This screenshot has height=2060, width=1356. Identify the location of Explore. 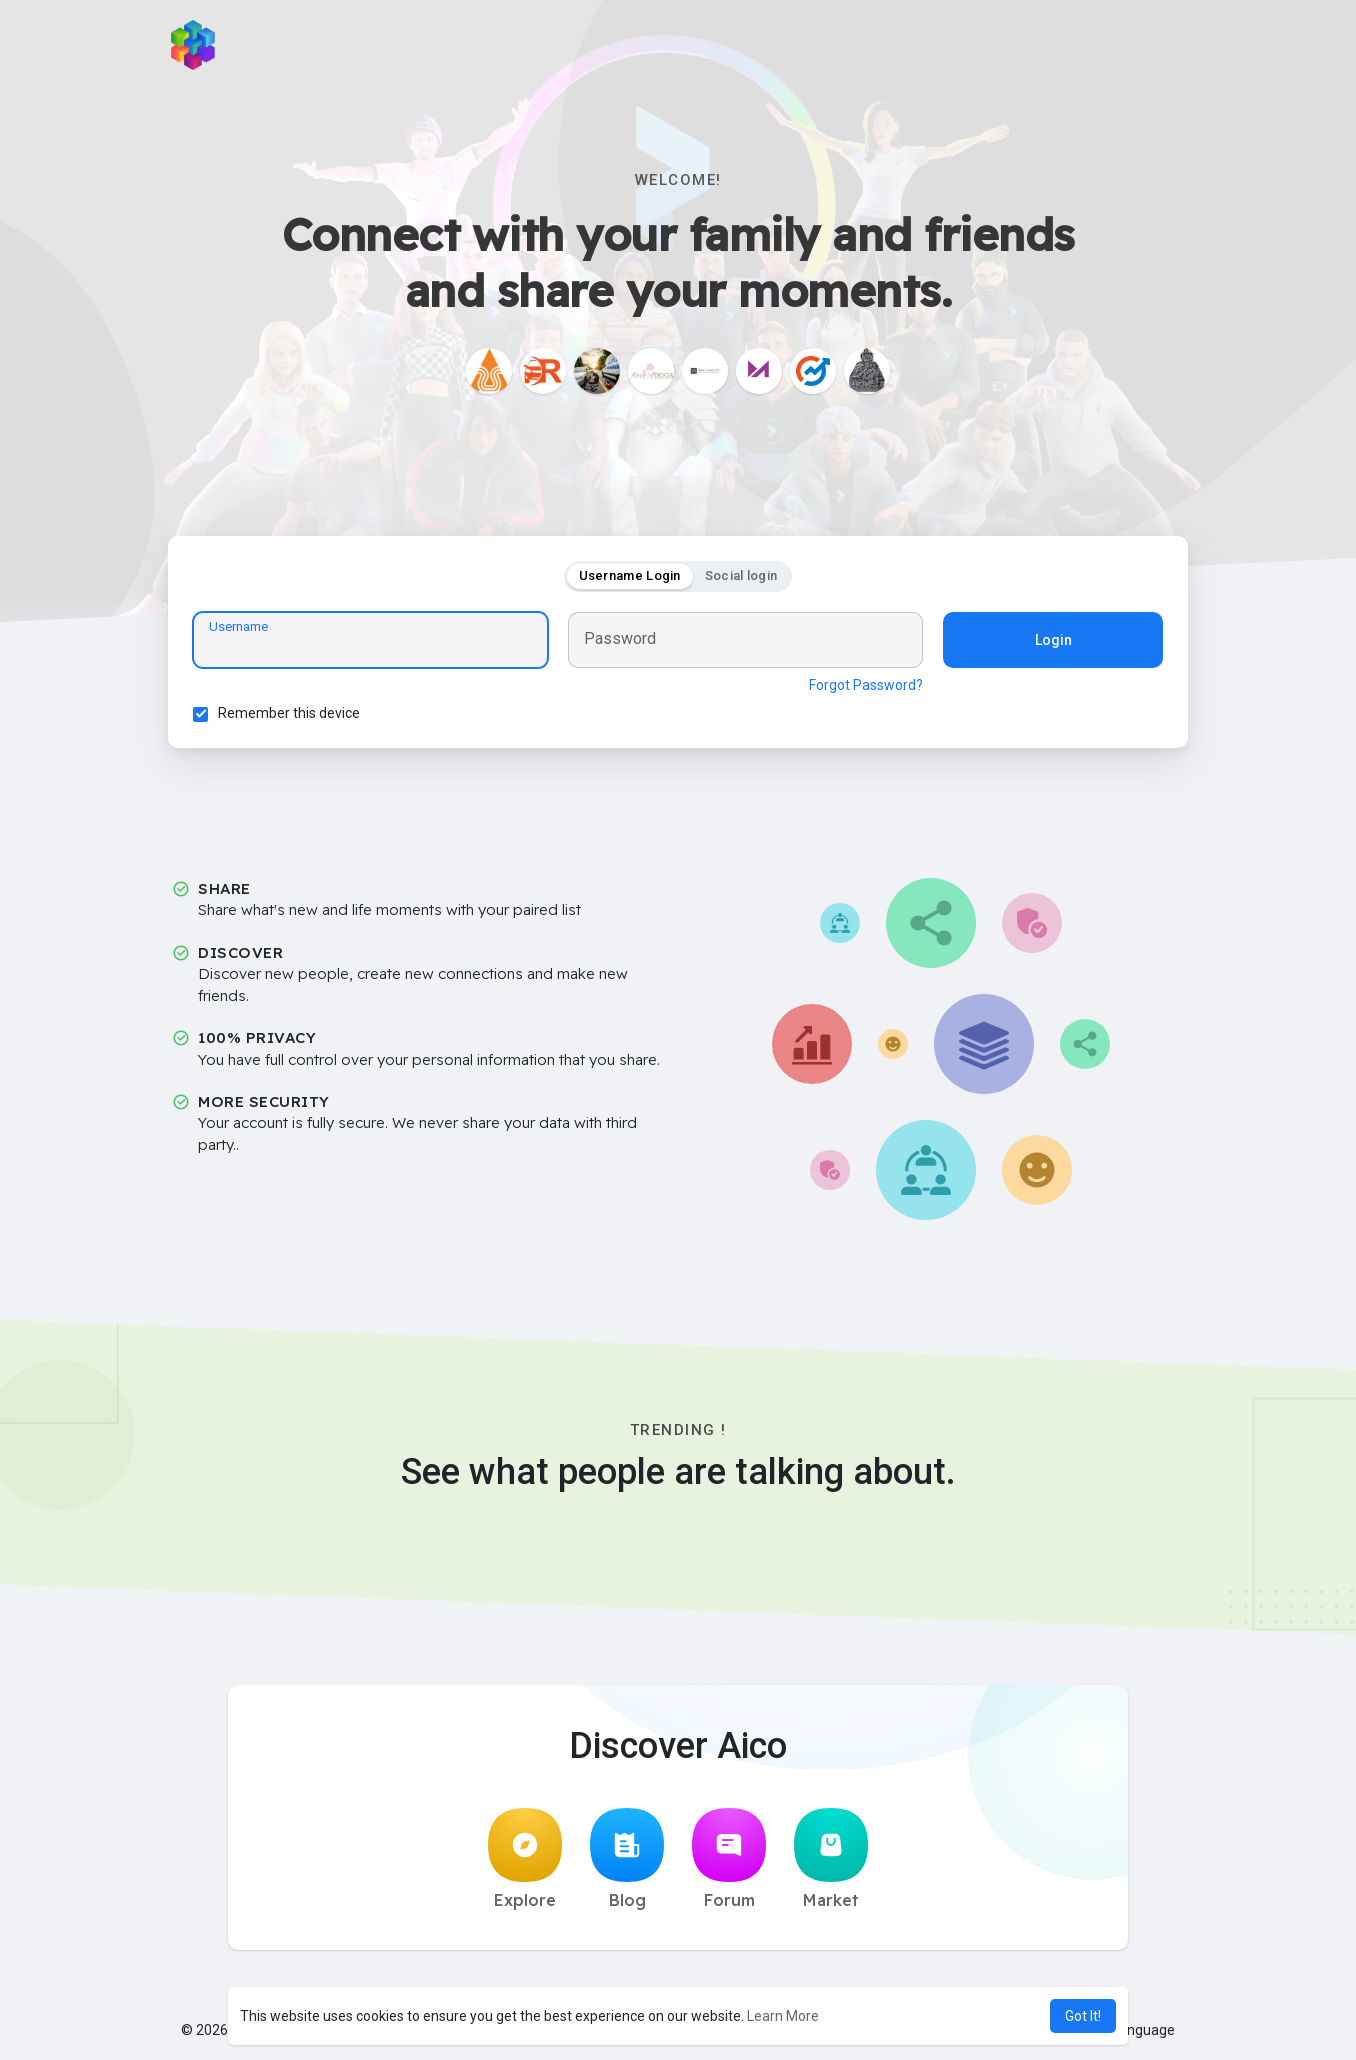
(525, 1859).